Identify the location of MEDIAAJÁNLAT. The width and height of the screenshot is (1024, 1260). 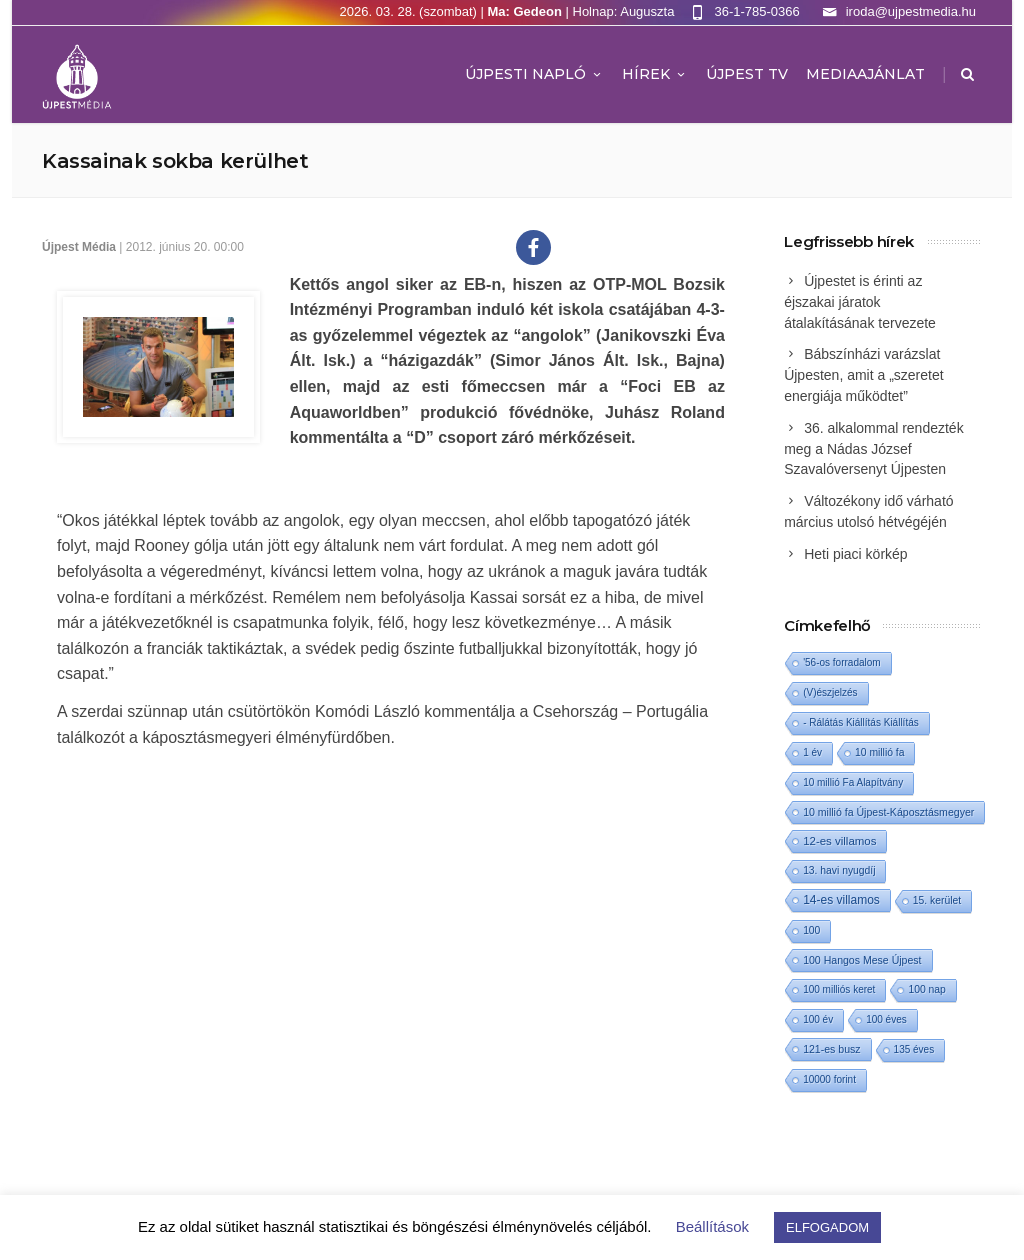
(865, 74).